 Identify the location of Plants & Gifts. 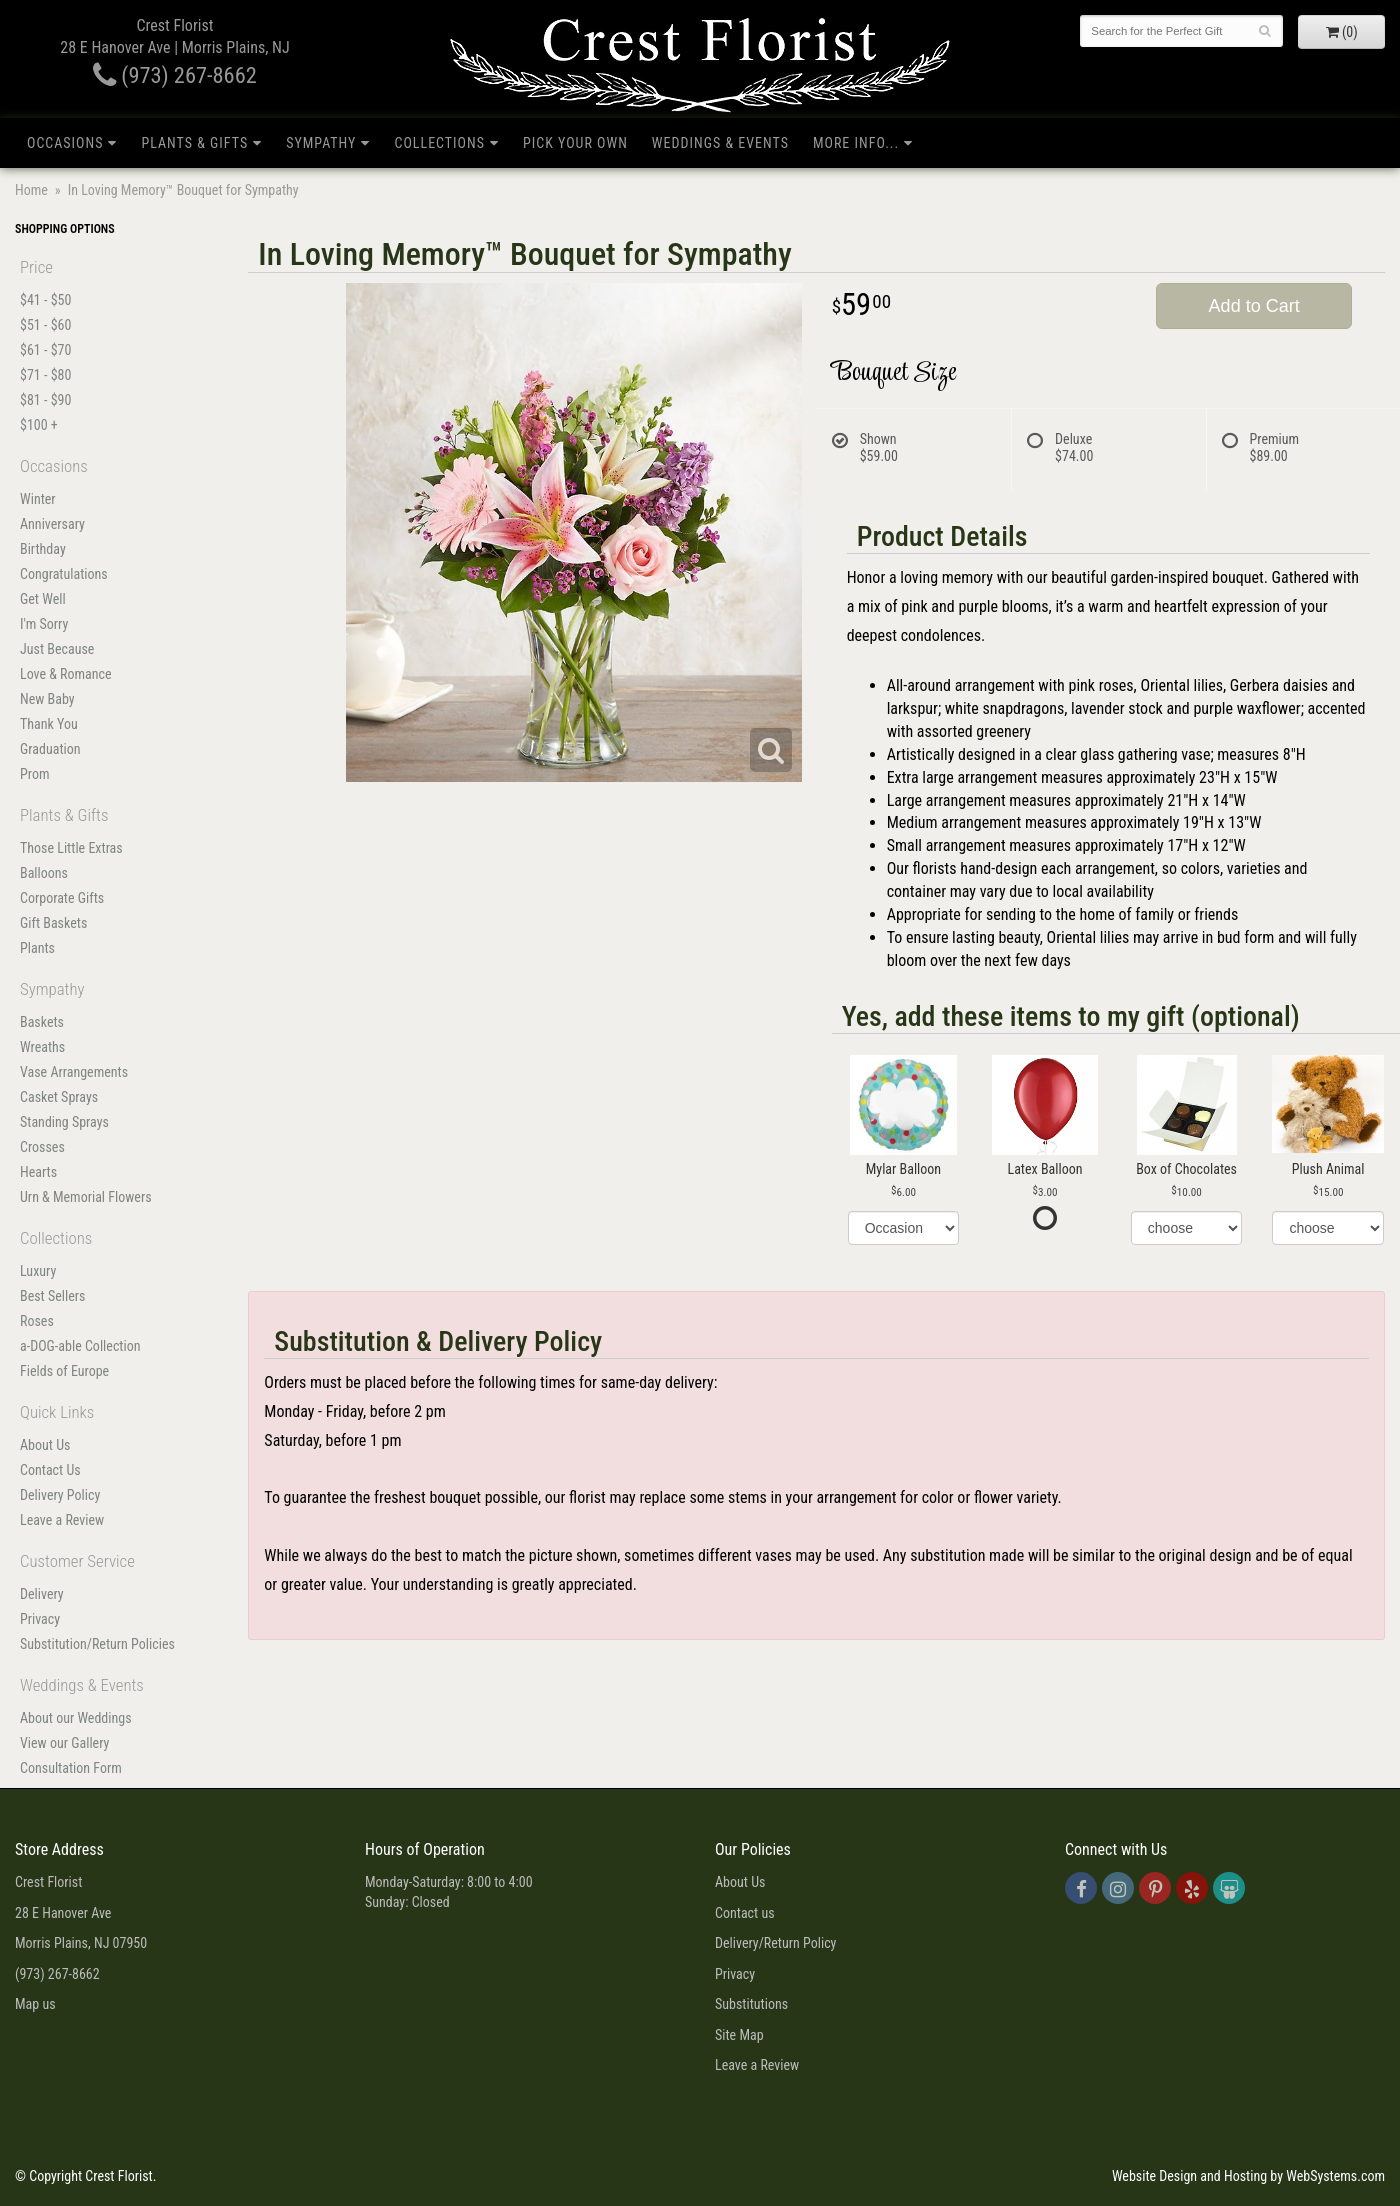
(194, 143).